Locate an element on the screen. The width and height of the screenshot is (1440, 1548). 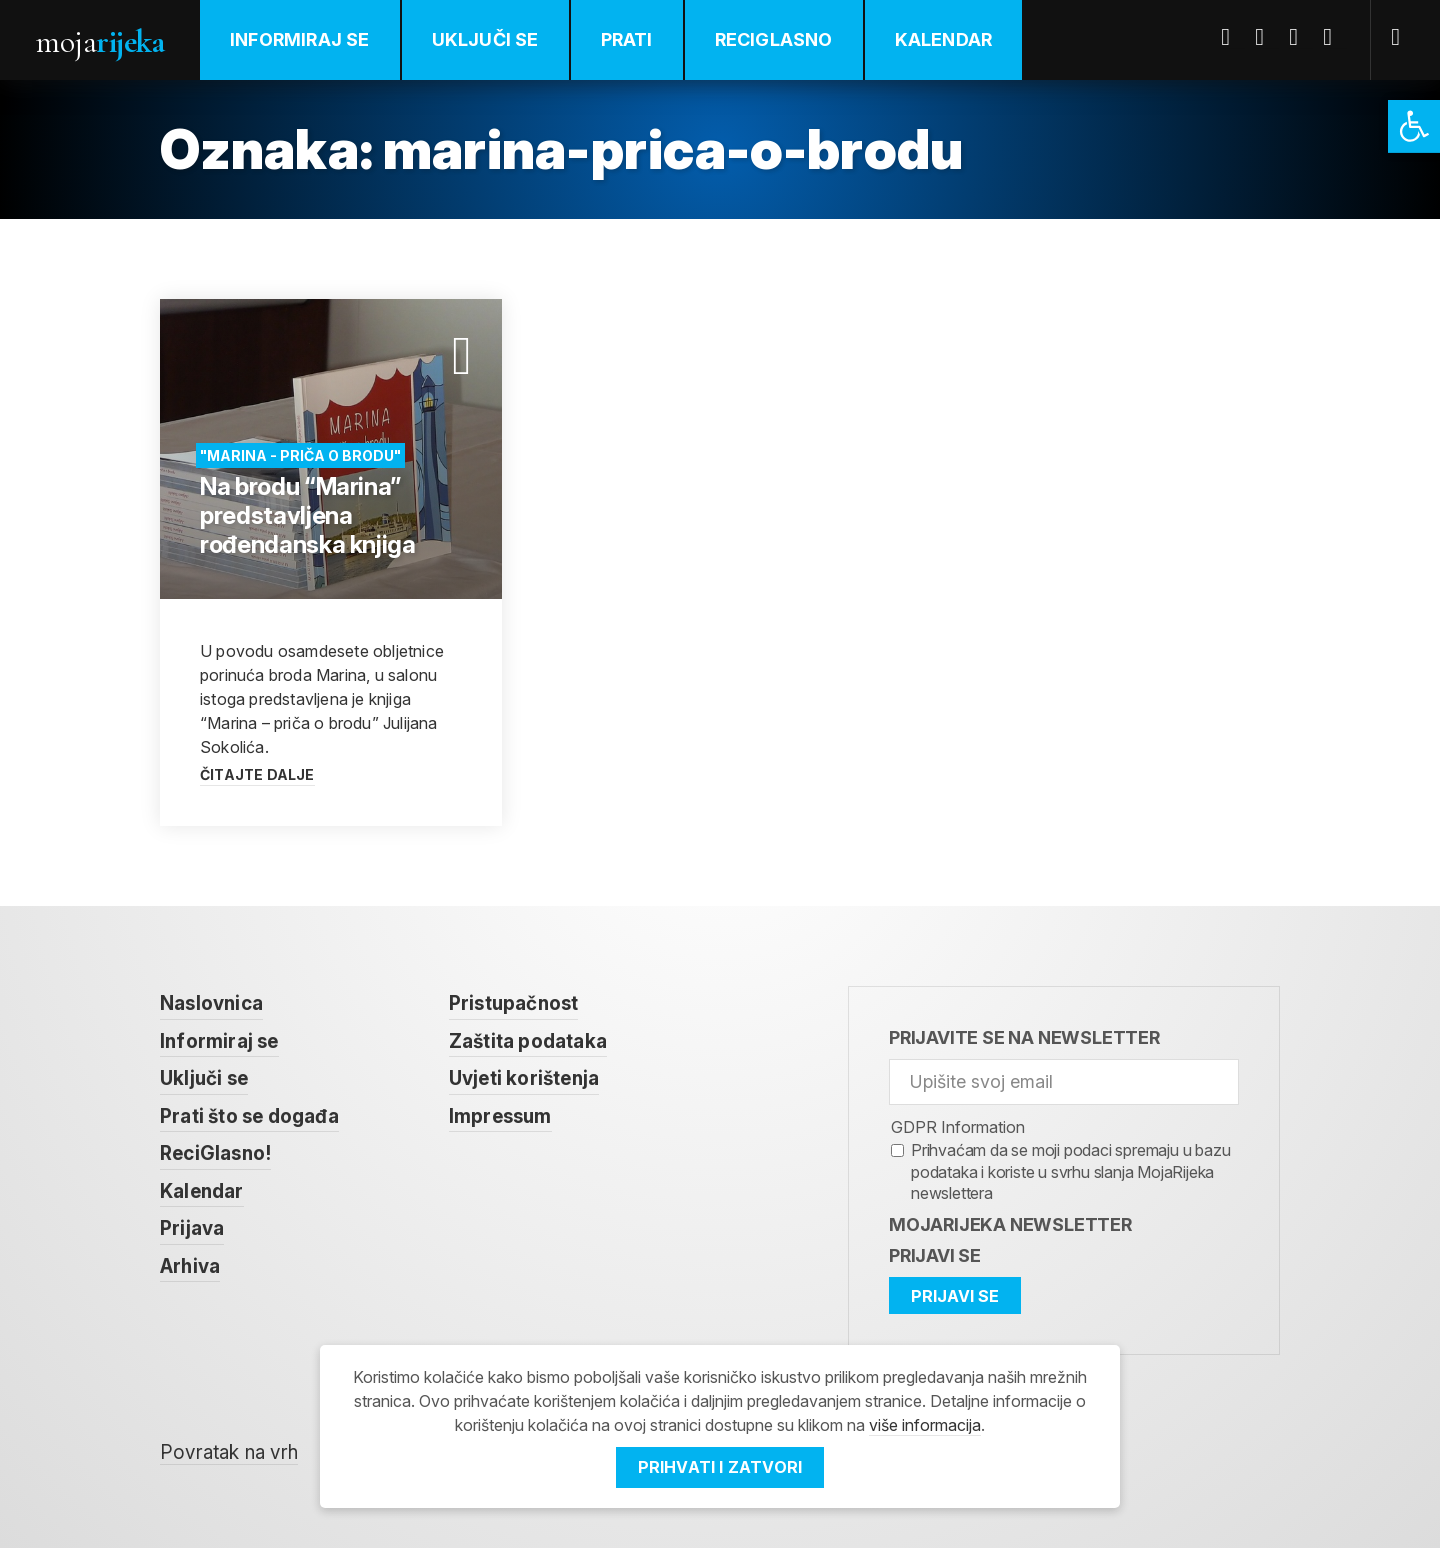
Prijava [link] is located at coordinates (192, 1228).